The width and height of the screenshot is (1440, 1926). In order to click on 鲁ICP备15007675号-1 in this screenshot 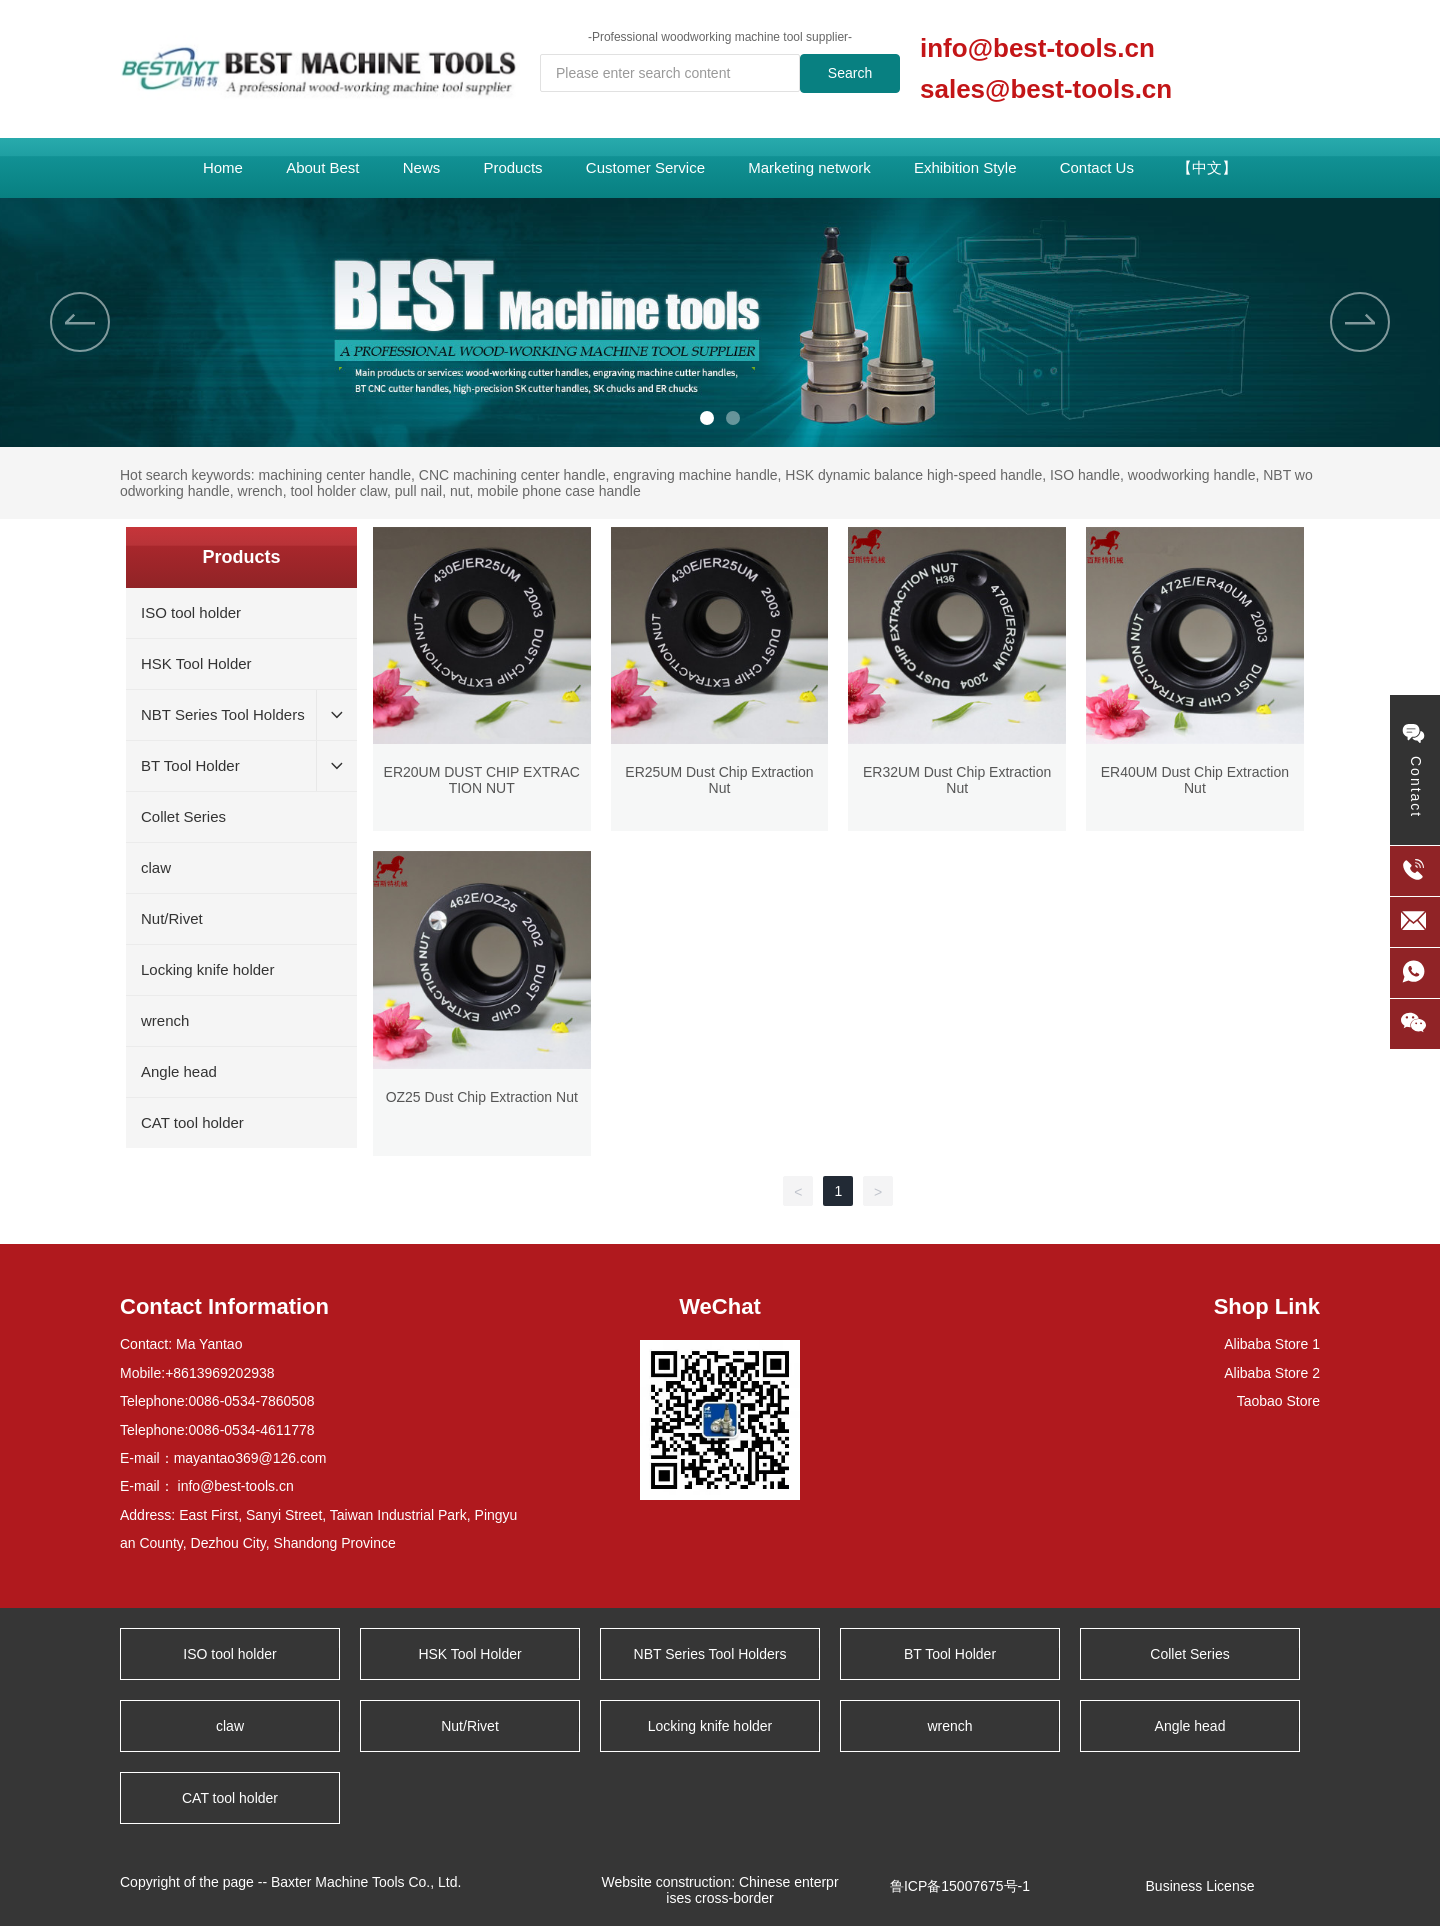, I will do `click(960, 1886)`.